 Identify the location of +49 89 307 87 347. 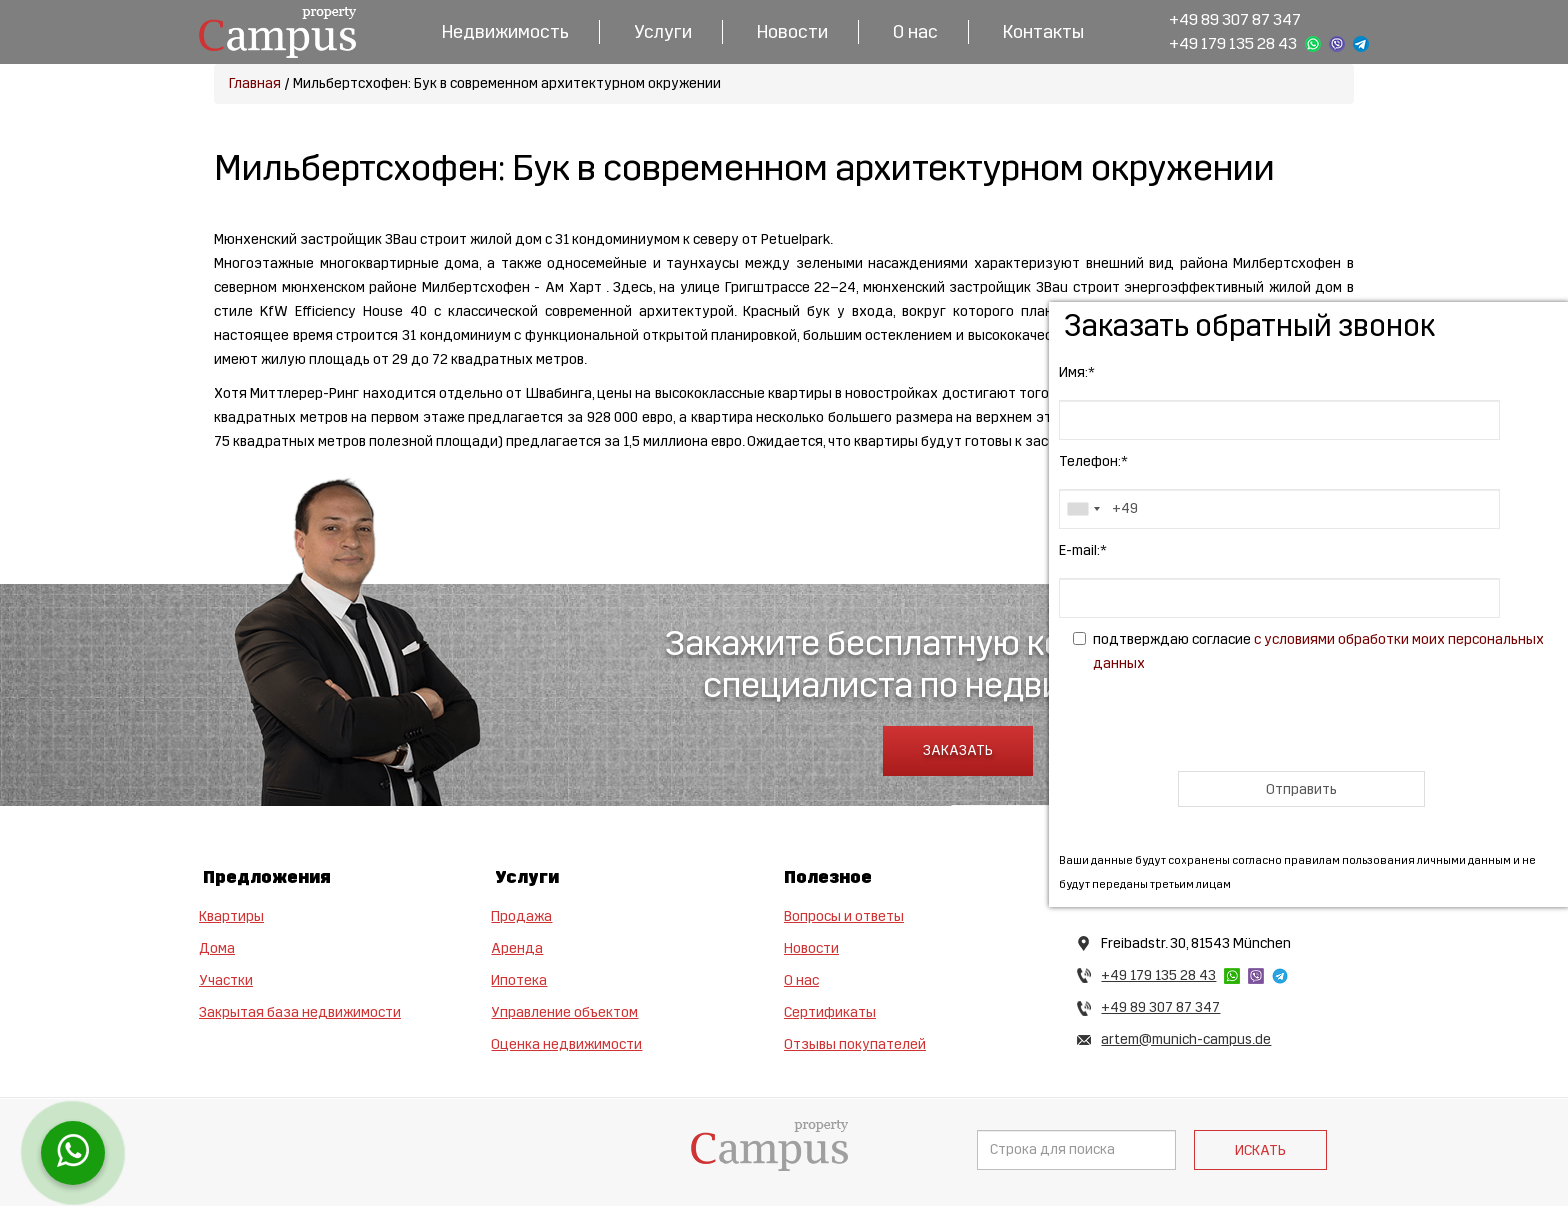
(1235, 19).